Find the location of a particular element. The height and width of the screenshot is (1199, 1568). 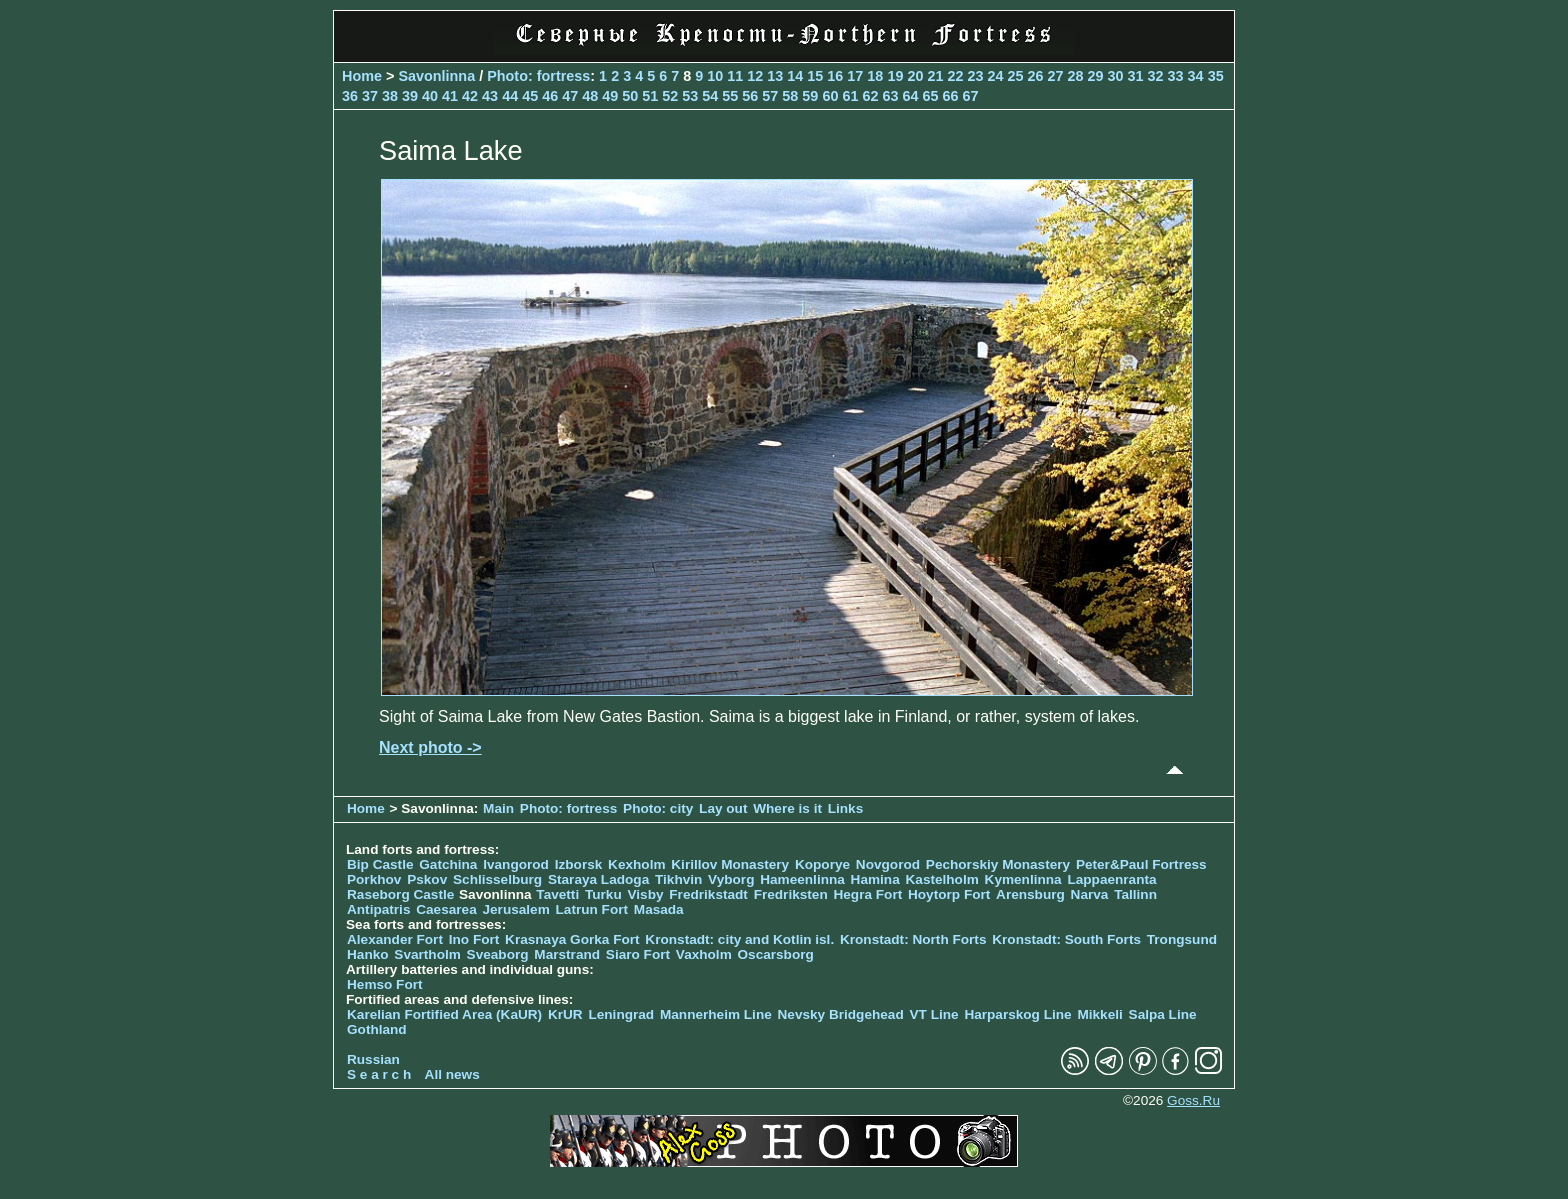

Kastelholm is located at coordinates (942, 879).